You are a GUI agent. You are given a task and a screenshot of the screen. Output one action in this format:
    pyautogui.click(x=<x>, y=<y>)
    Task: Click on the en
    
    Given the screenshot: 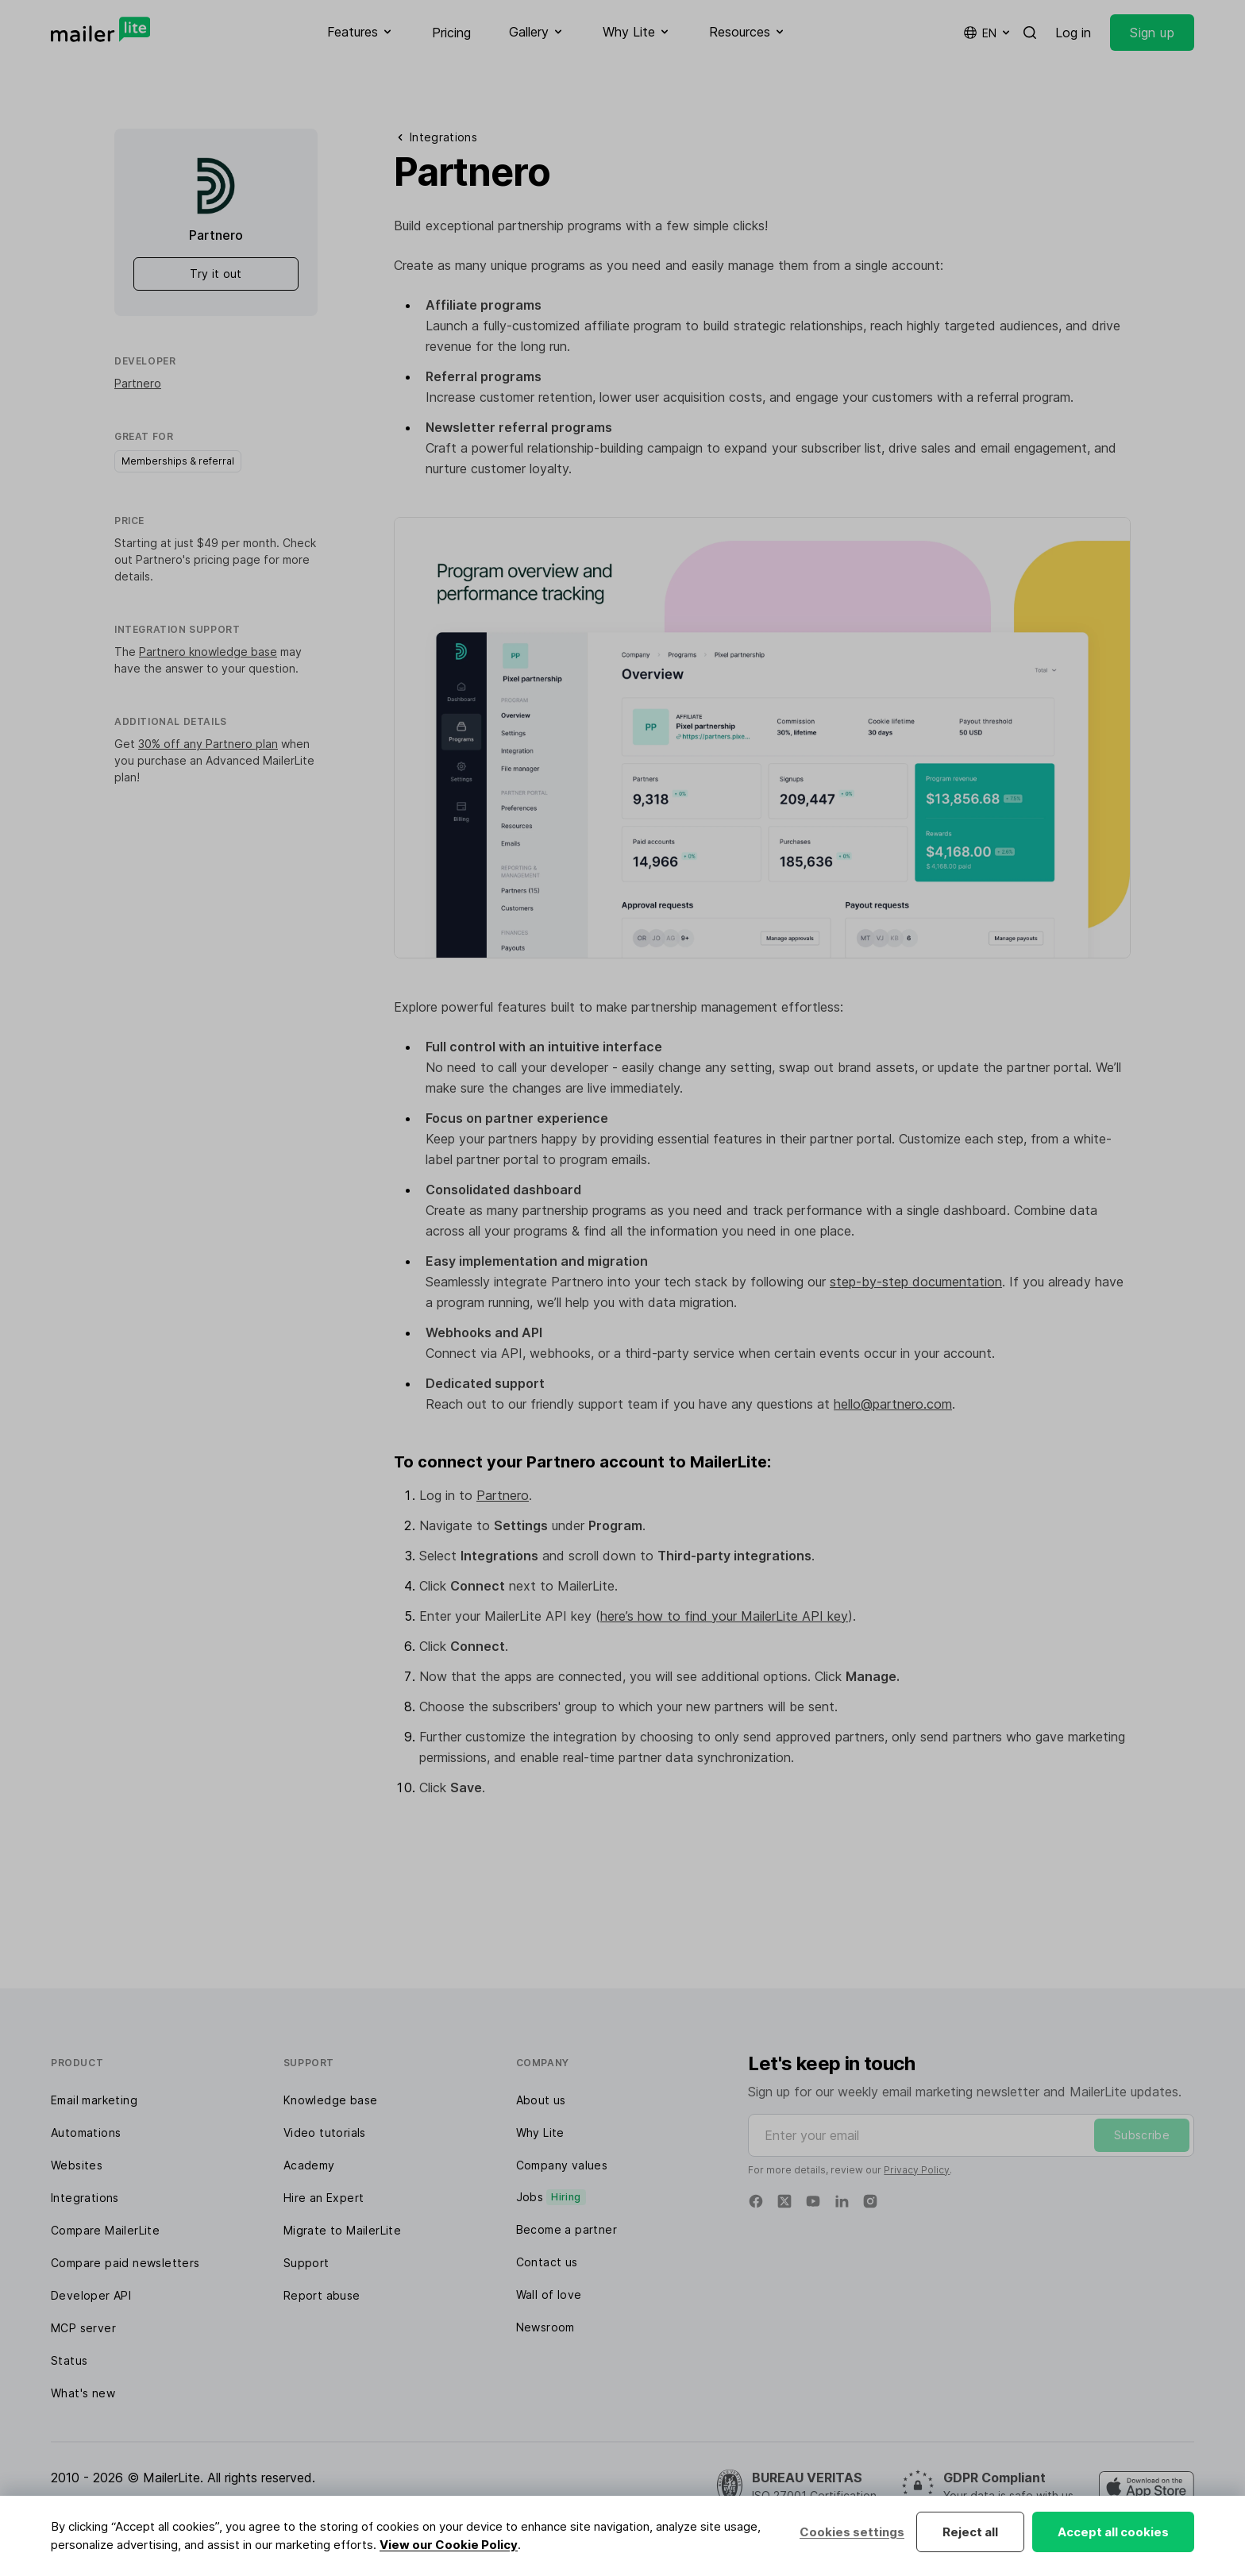 What is the action you would take?
    pyautogui.click(x=987, y=32)
    